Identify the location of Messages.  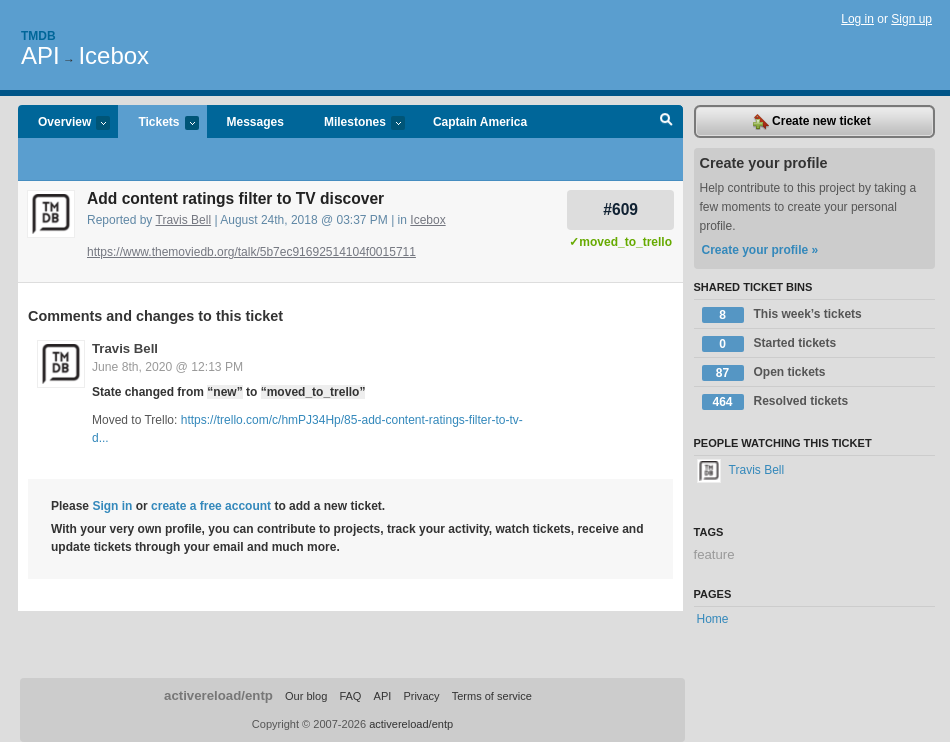
(255, 122).